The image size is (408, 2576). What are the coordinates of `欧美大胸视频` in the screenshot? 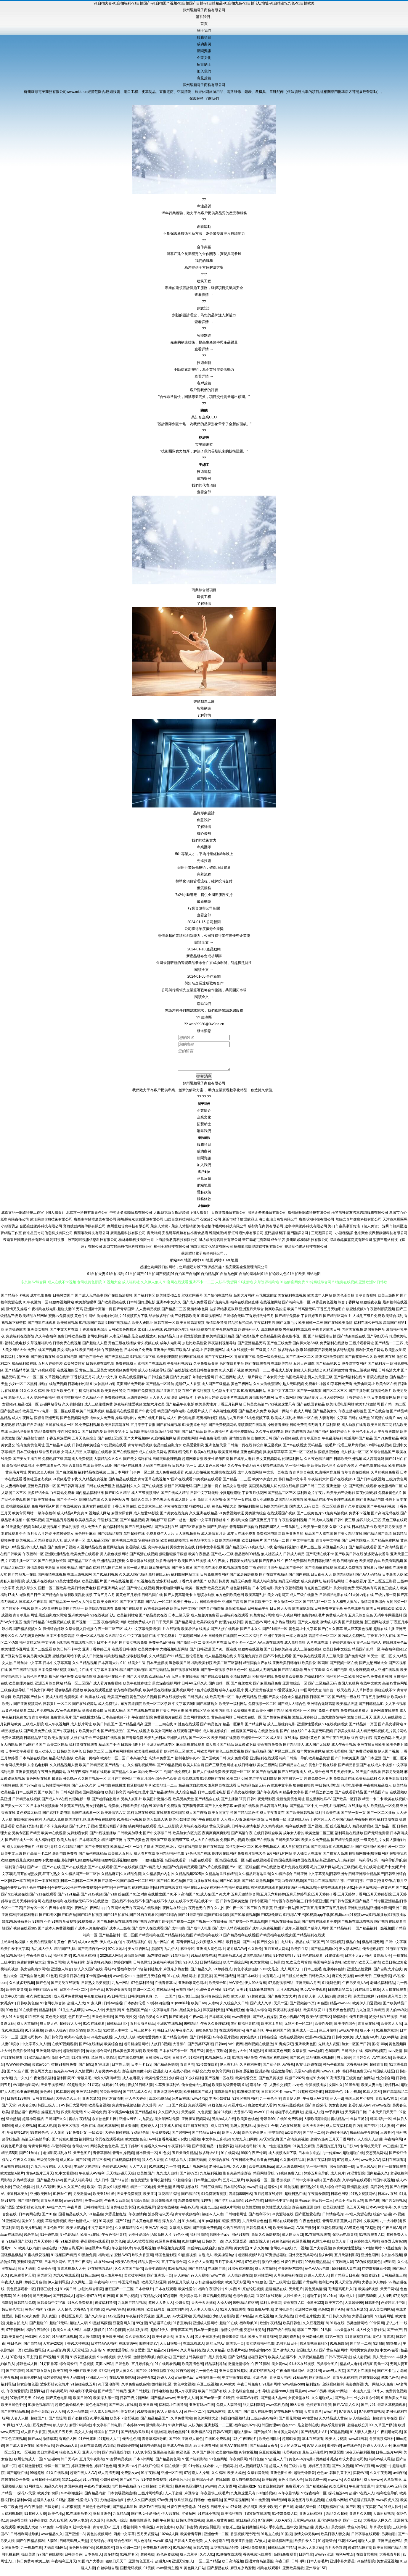 It's located at (58, 1742).